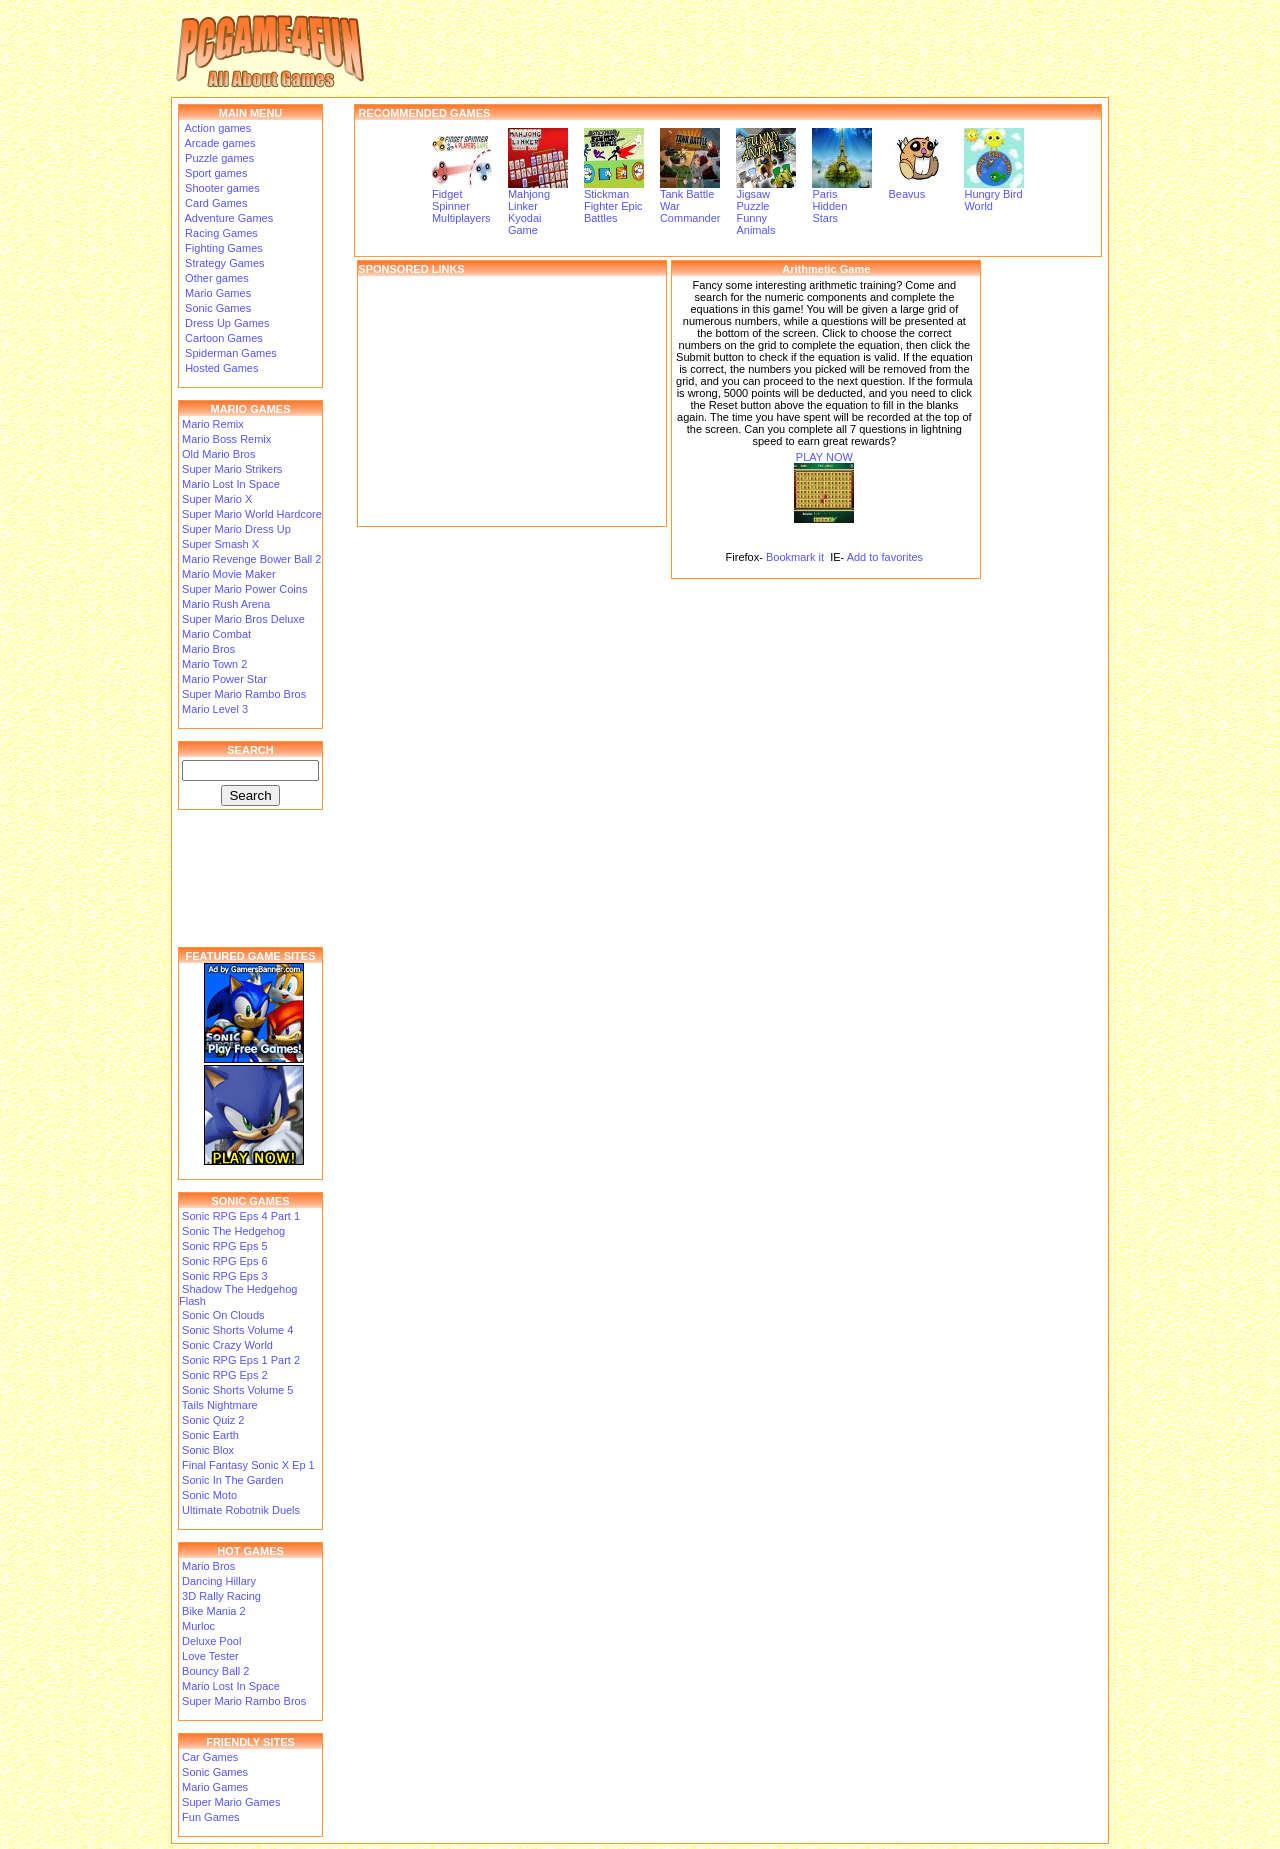 This screenshot has height=1849, width=1280. What do you see at coordinates (251, 559) in the screenshot?
I see `Mario Revenge Bower Ball 2` at bounding box center [251, 559].